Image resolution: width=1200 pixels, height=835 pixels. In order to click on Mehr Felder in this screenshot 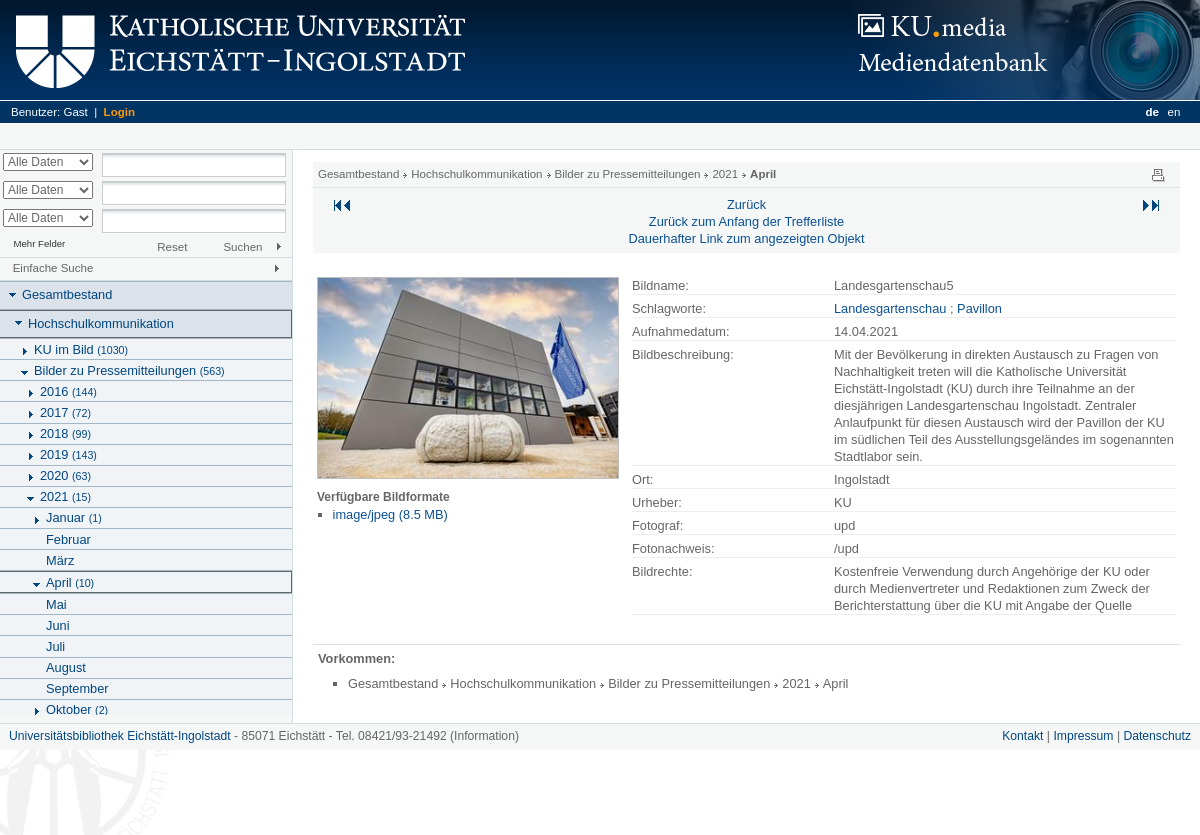, I will do `click(40, 243)`.